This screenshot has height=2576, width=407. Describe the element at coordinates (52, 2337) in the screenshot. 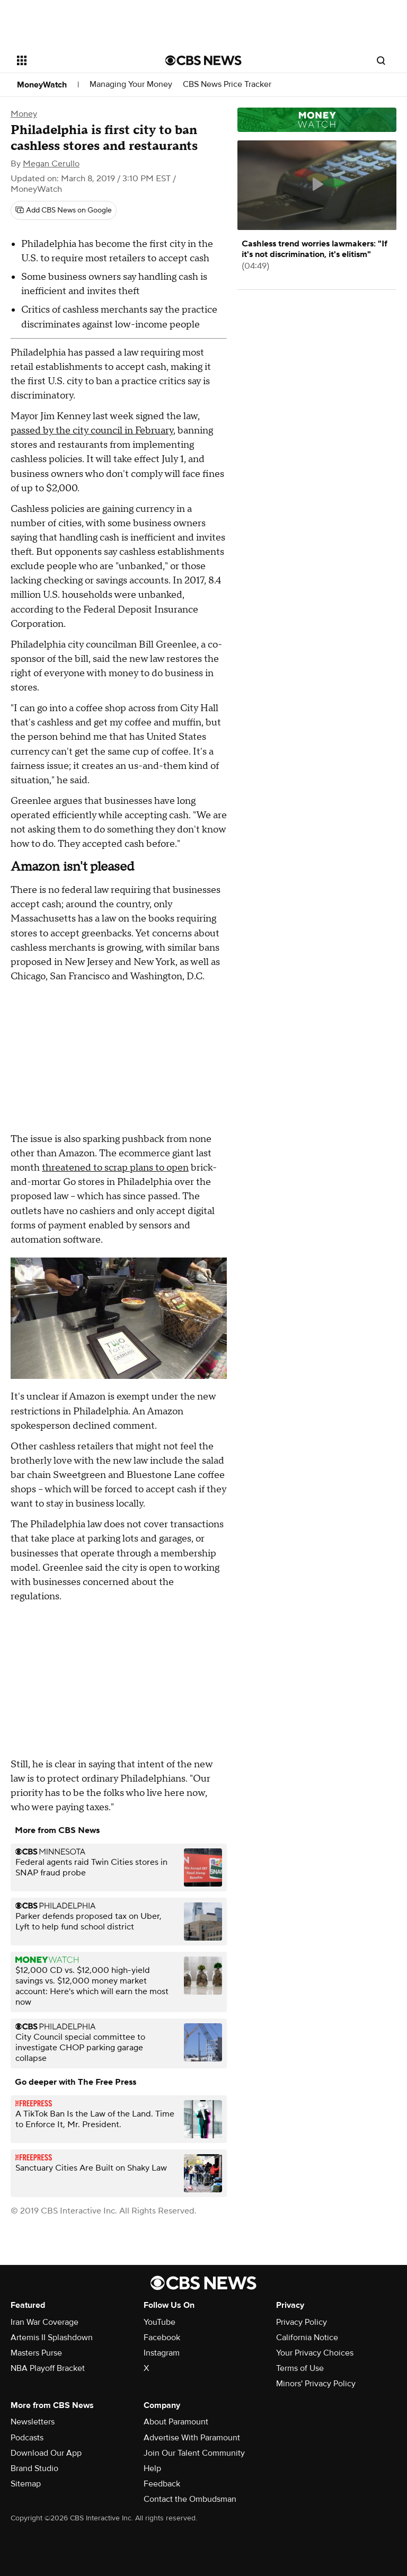

I see `Artemis II Splashdown` at that location.